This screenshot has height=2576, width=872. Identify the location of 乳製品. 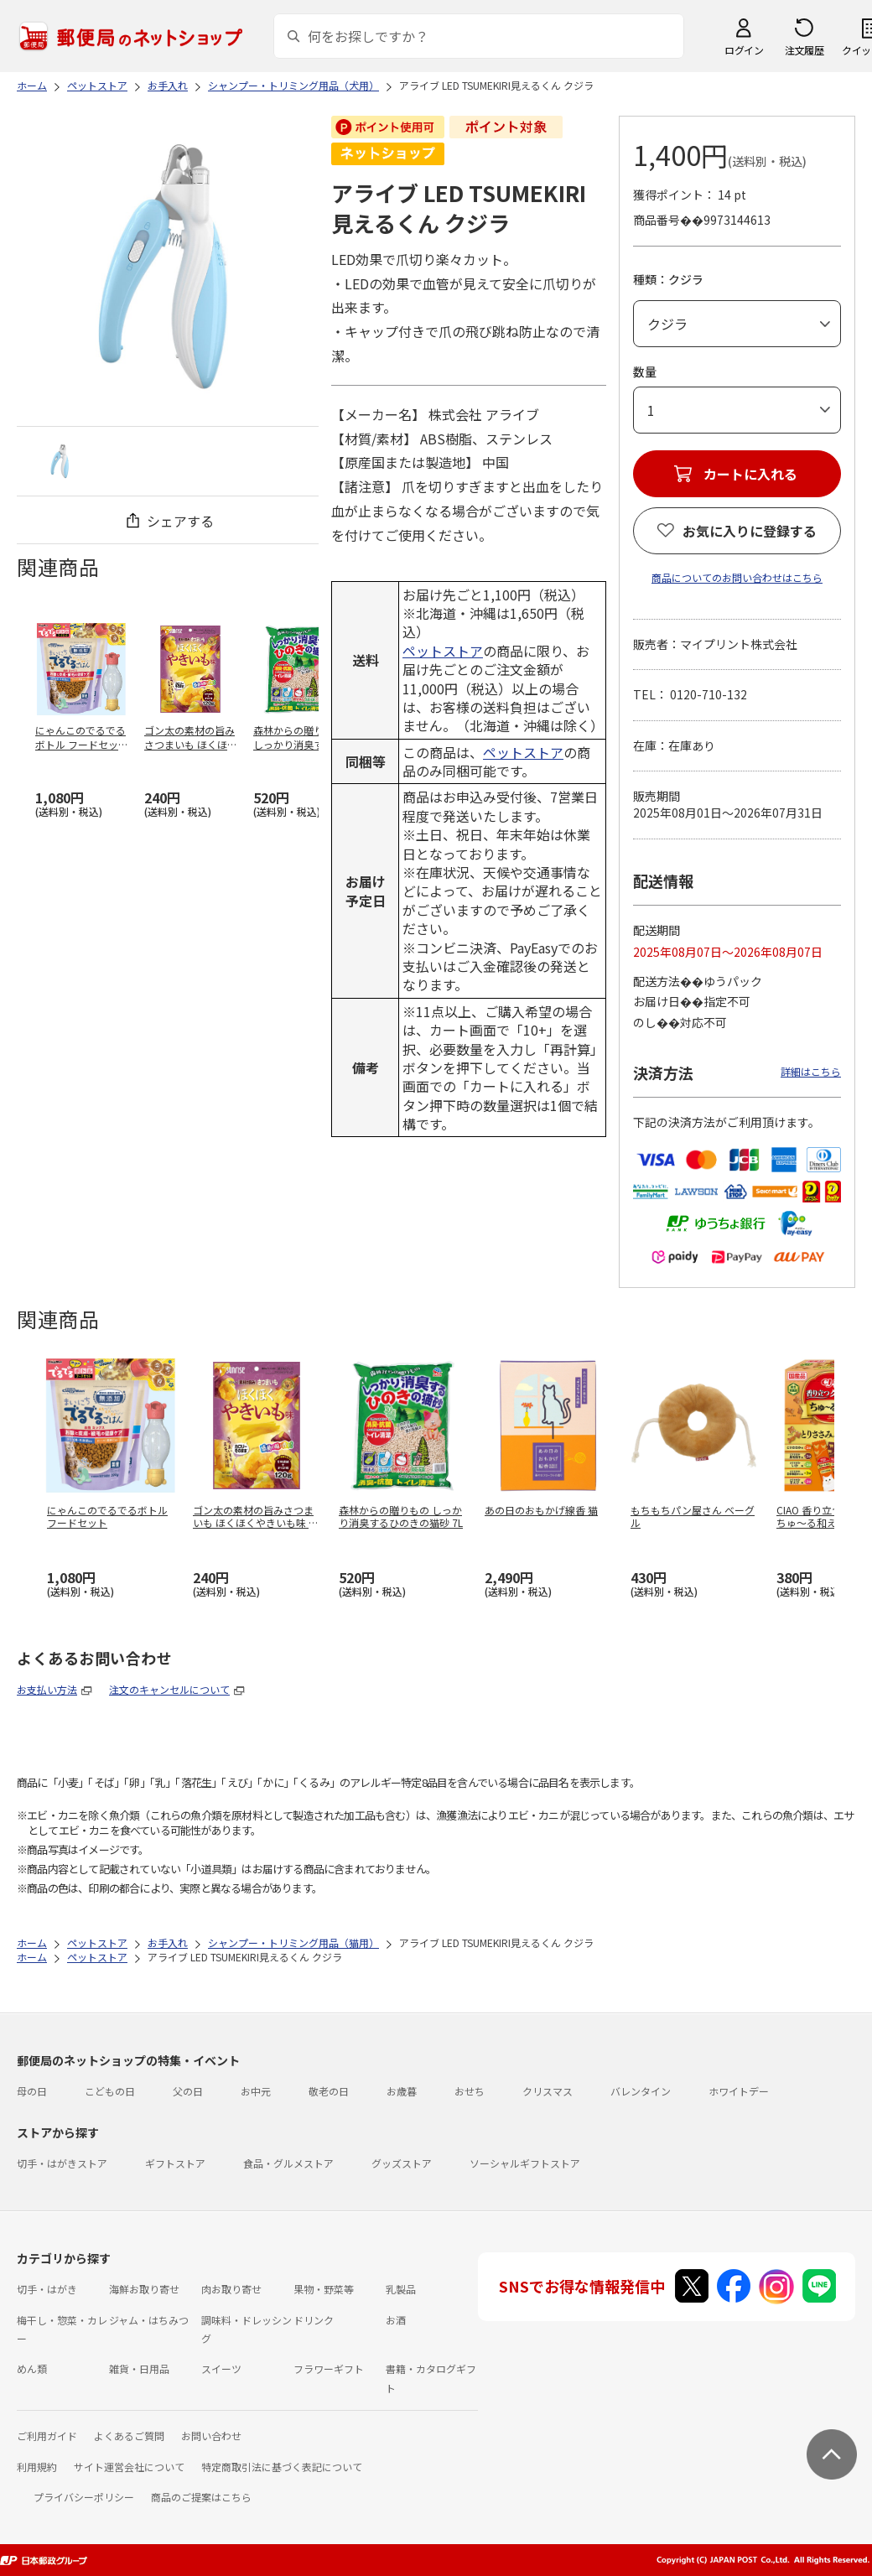
(401, 2289).